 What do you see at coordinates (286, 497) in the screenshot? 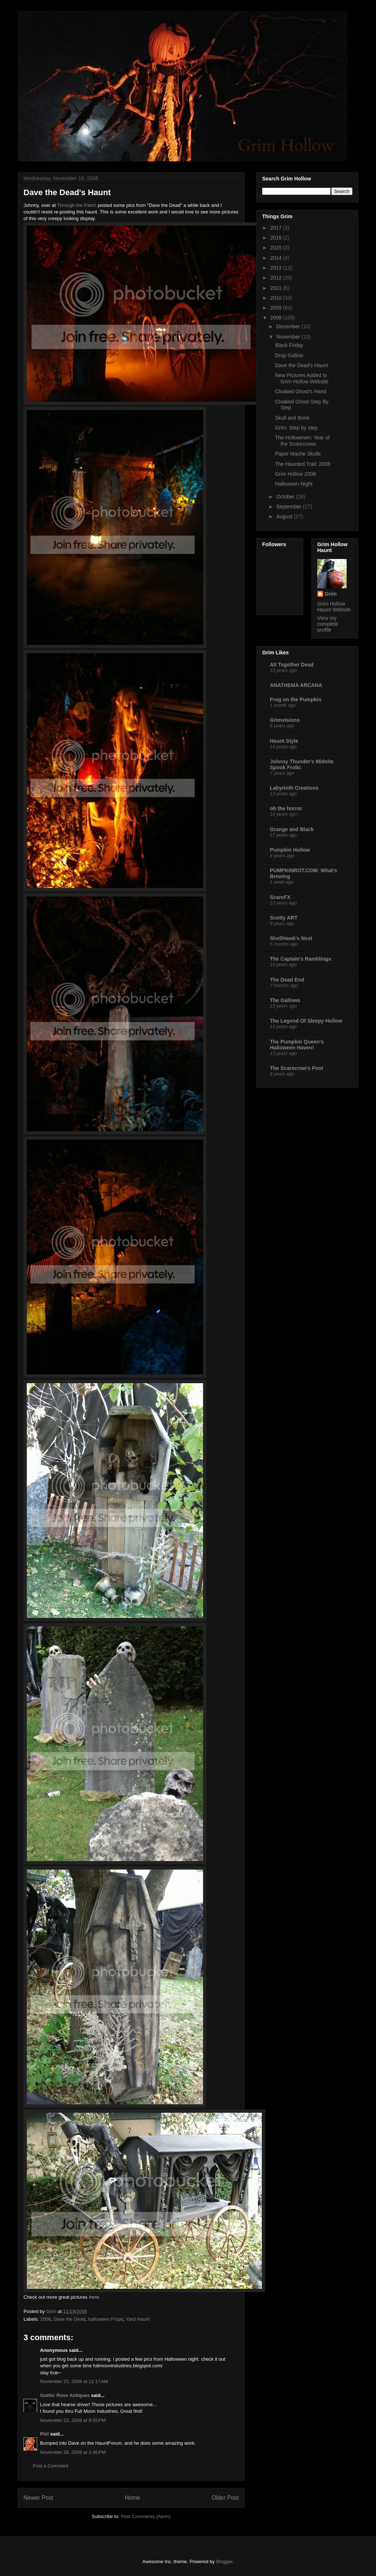
I see `October` at bounding box center [286, 497].